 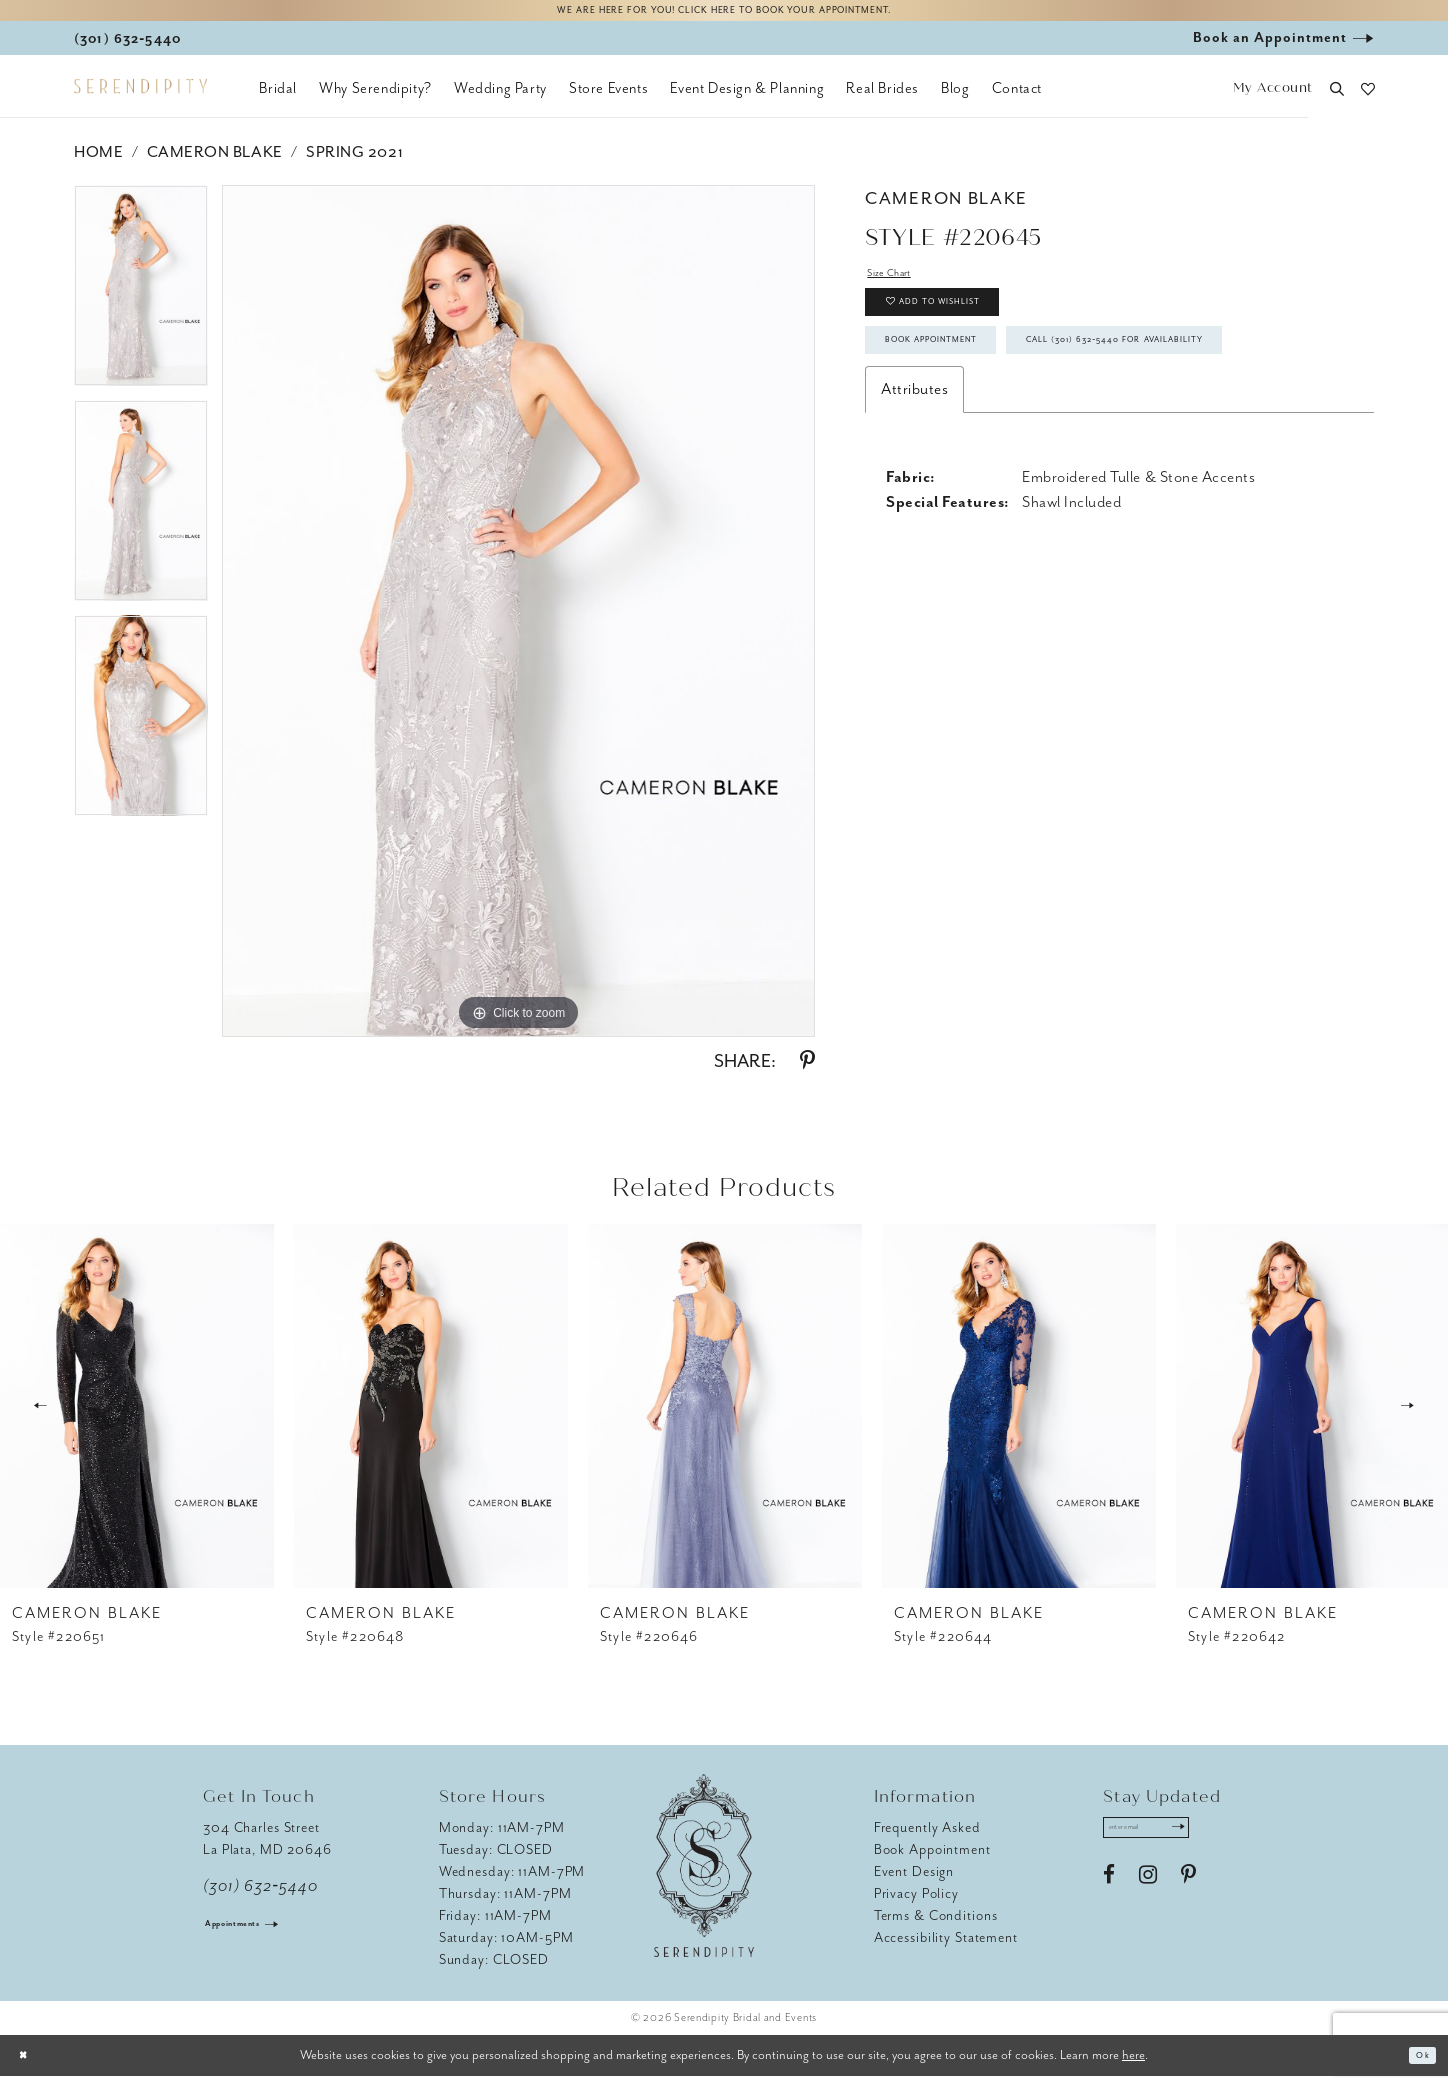 I want to click on Event Design, so click(x=914, y=1882).